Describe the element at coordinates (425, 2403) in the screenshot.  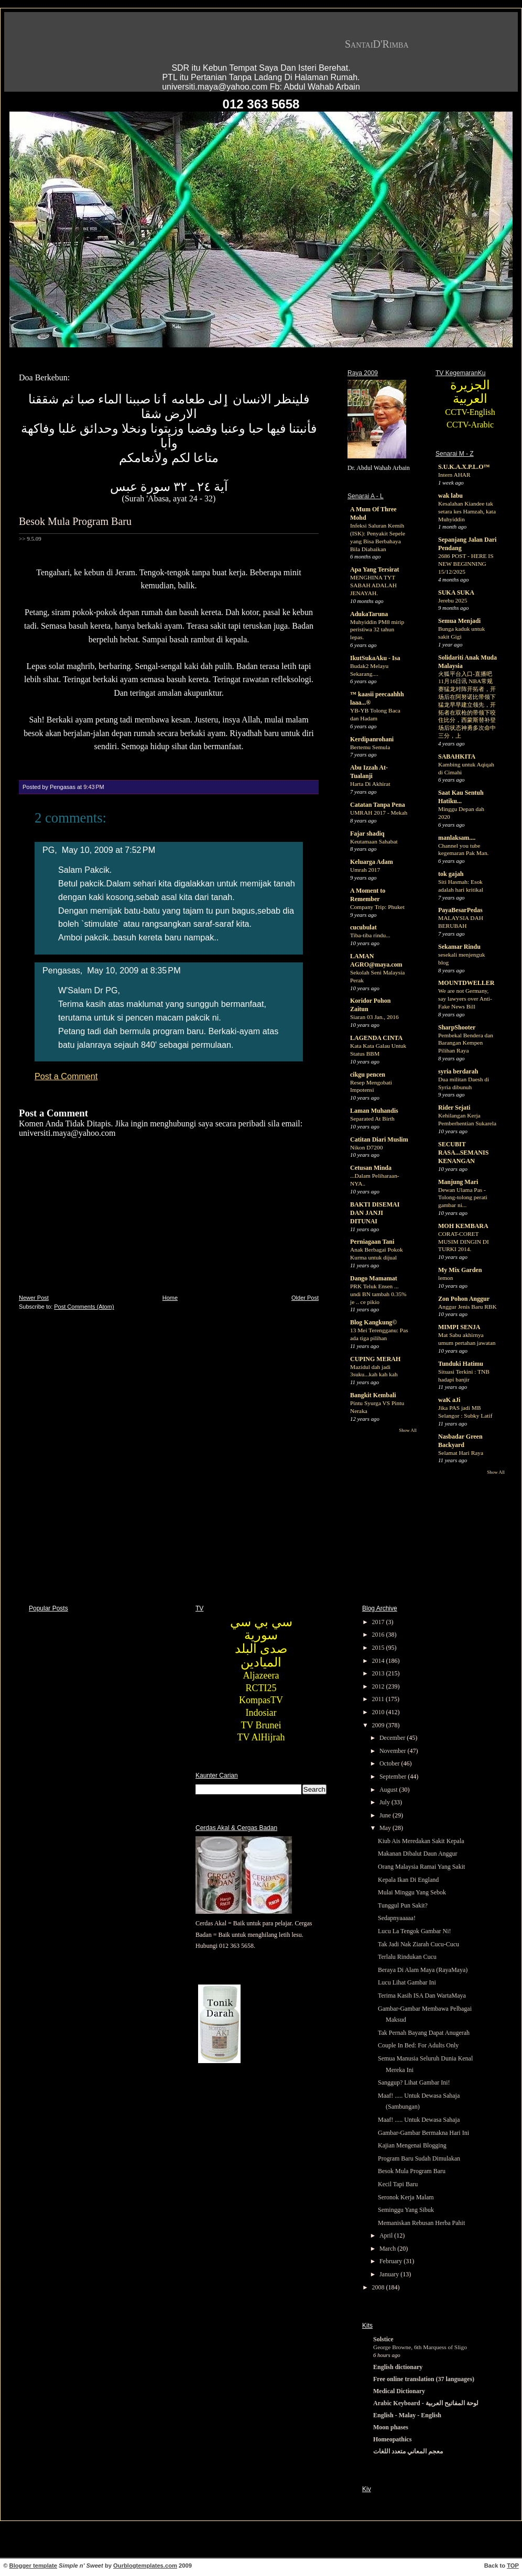
I see `Arabic Keyboard - لوحة المفاتيح العربية` at that location.